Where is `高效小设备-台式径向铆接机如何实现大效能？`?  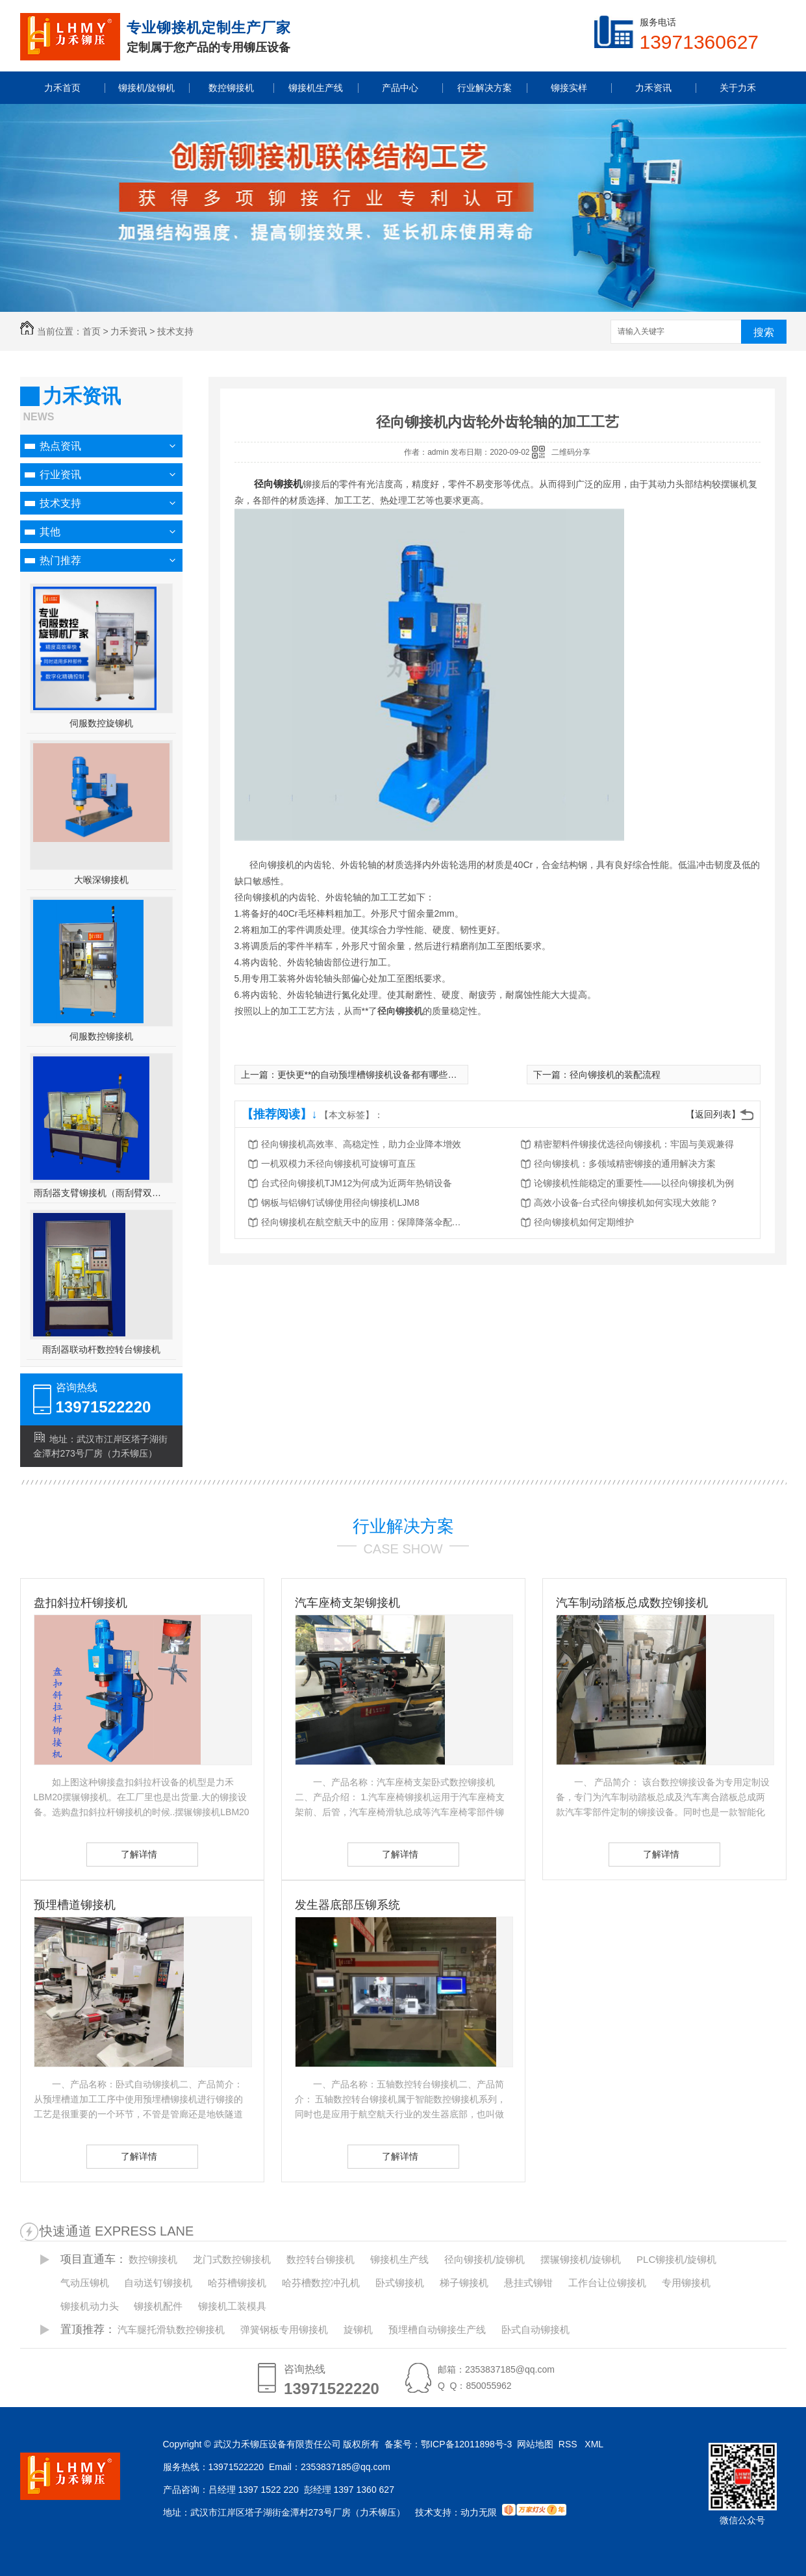 高效小设备-台式径向铆接机如何实现大效能？ is located at coordinates (626, 1202).